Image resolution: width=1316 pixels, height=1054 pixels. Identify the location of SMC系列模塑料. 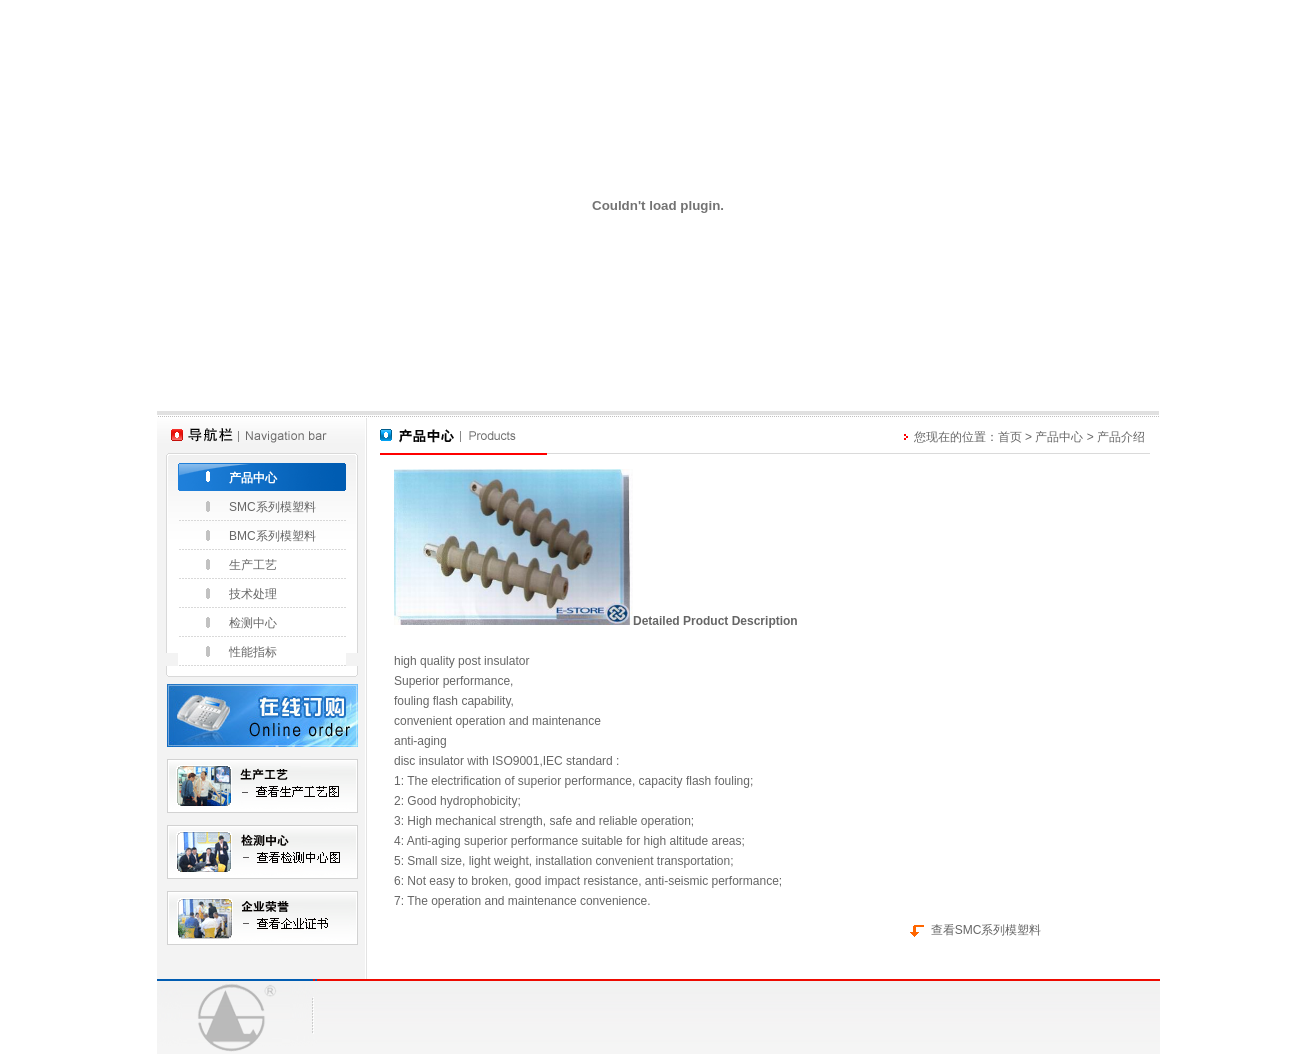
(272, 507).